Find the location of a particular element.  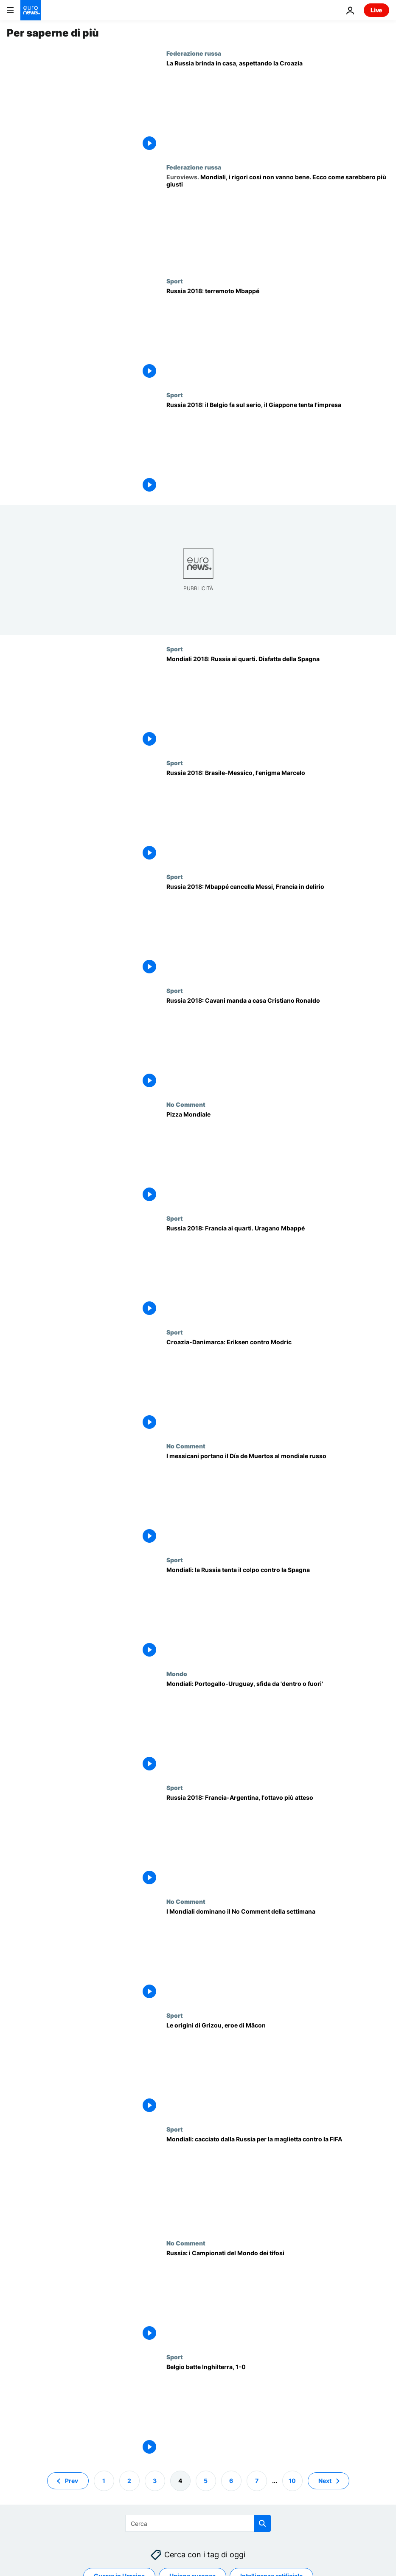

[search button] is located at coordinates (262, 2523).